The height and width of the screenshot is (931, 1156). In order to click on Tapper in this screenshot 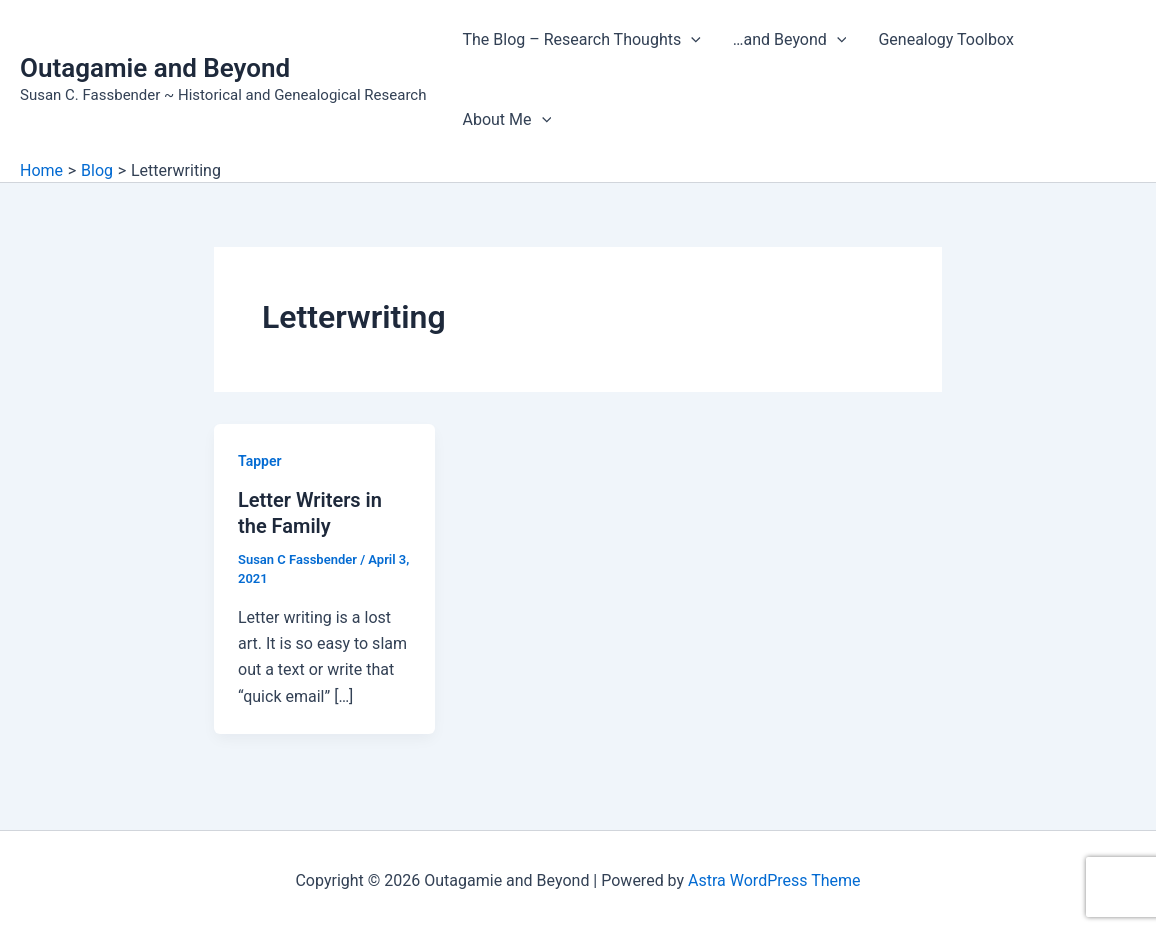, I will do `click(259, 461)`.